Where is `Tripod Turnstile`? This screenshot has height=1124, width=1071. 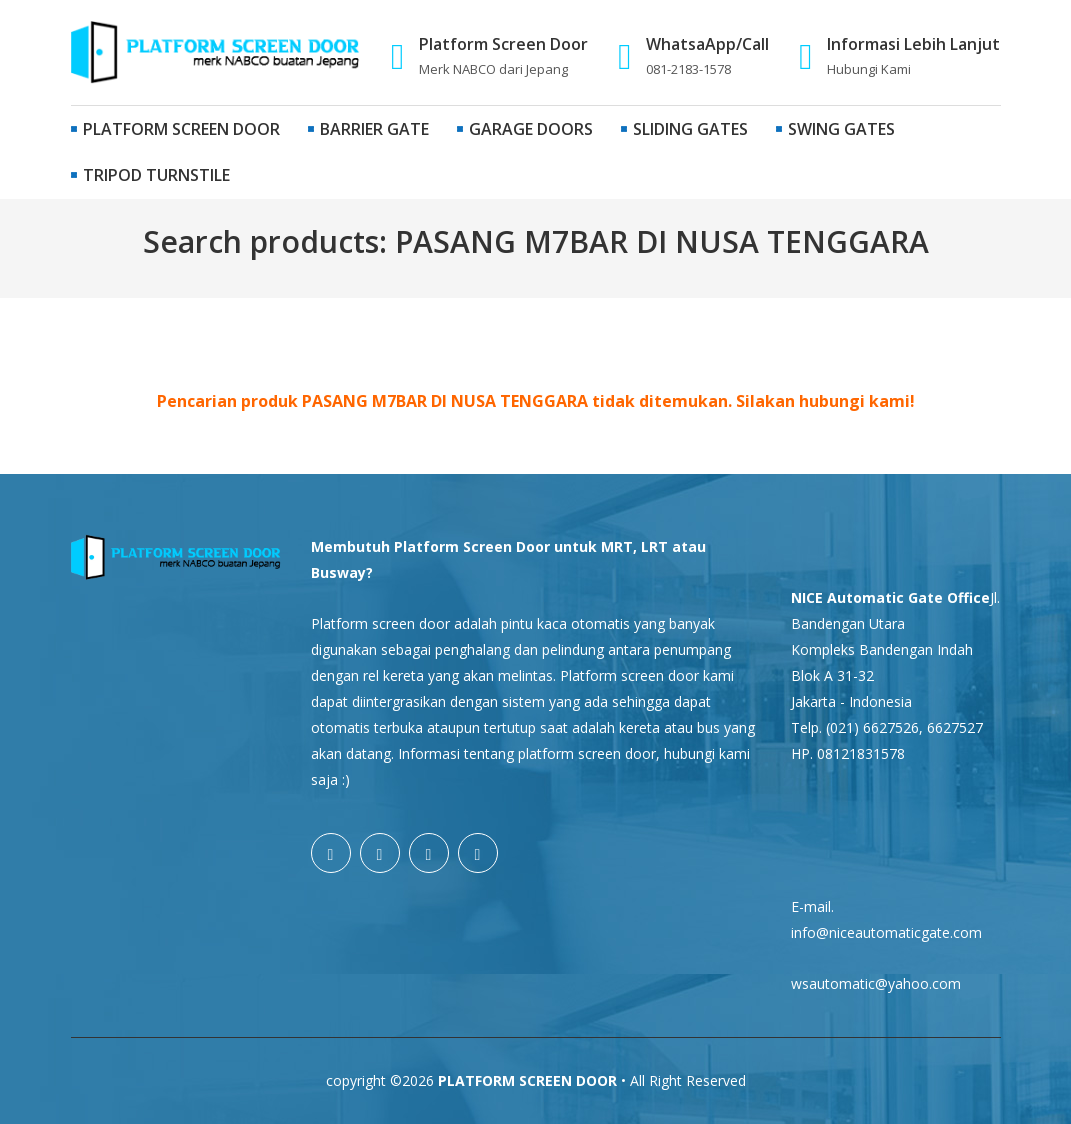
Tripod Turnstile is located at coordinates (150, 175).